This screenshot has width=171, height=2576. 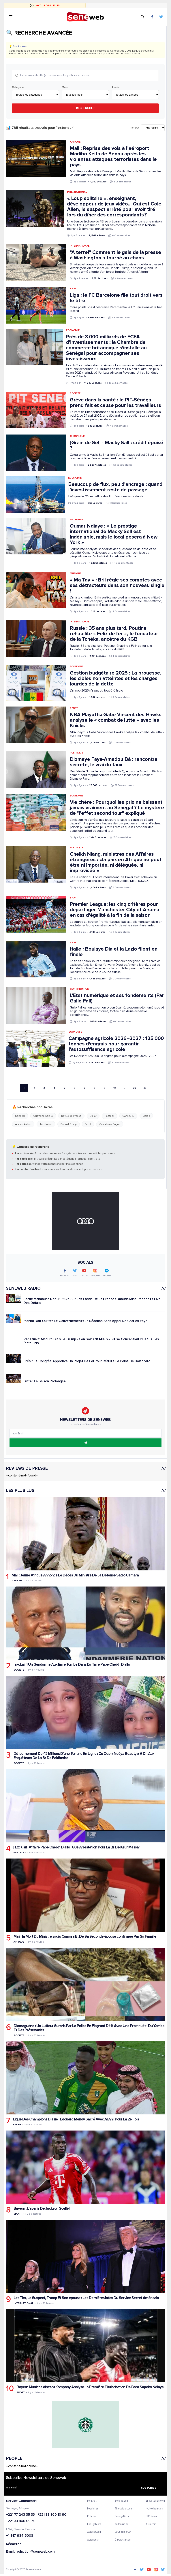 What do you see at coordinates (109, 1124) in the screenshot?
I see `Guy Marius Sagna` at bounding box center [109, 1124].